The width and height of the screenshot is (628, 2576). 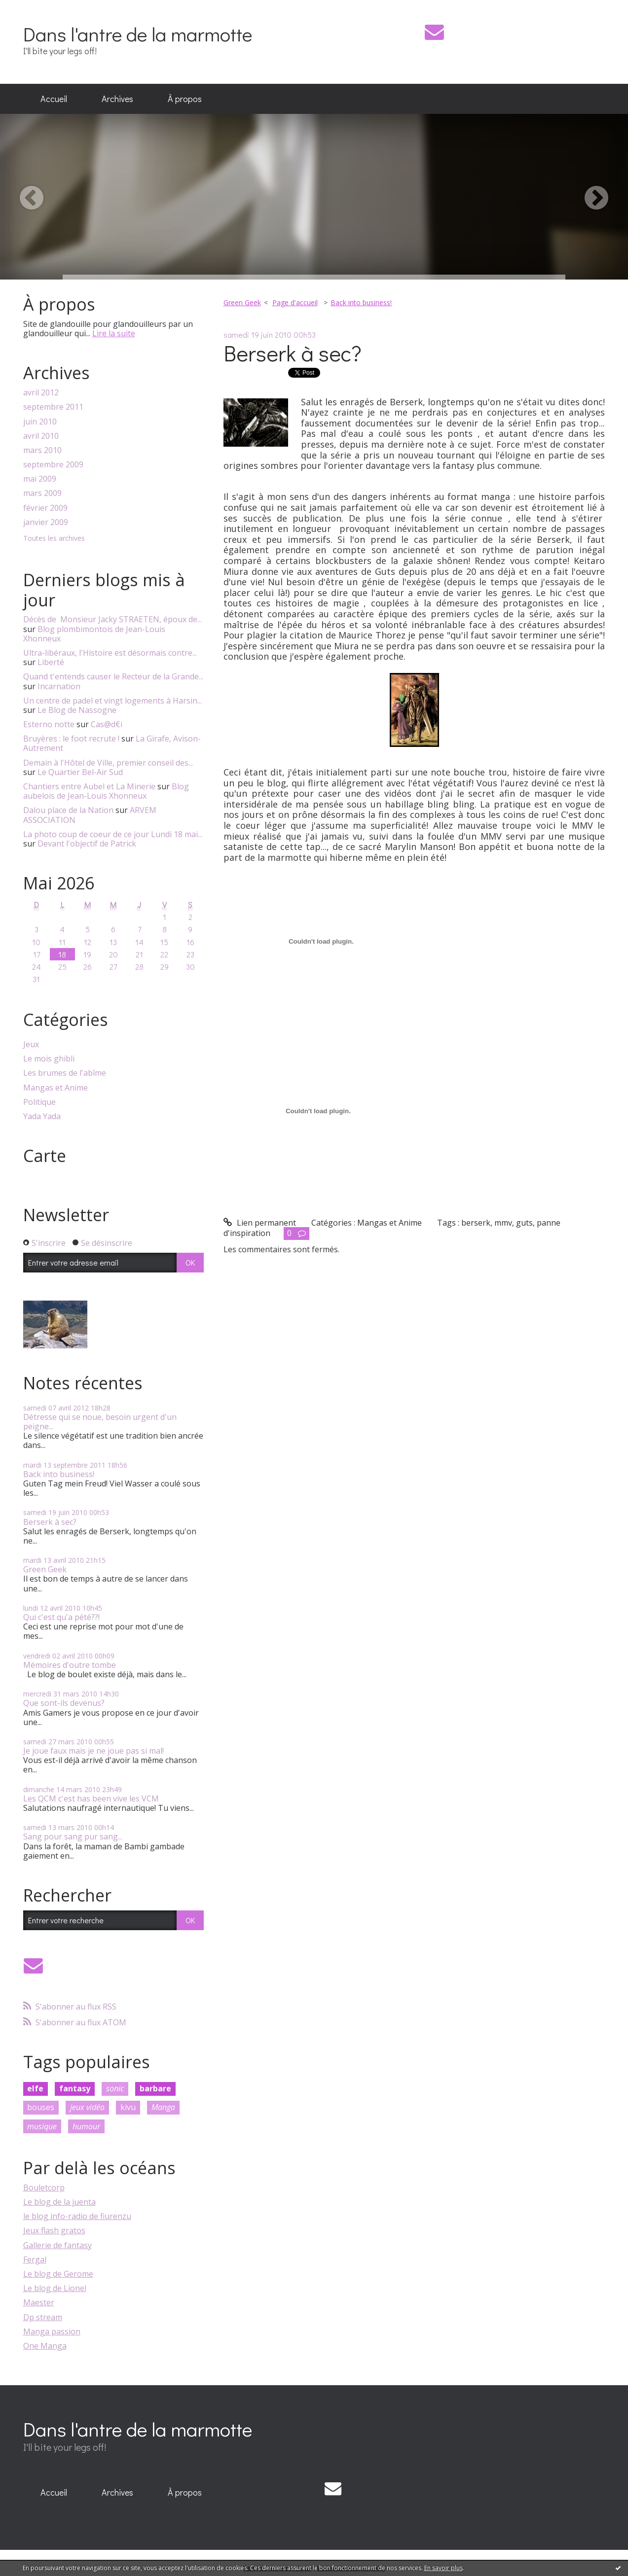 I want to click on Manga passion, so click(x=51, y=2331).